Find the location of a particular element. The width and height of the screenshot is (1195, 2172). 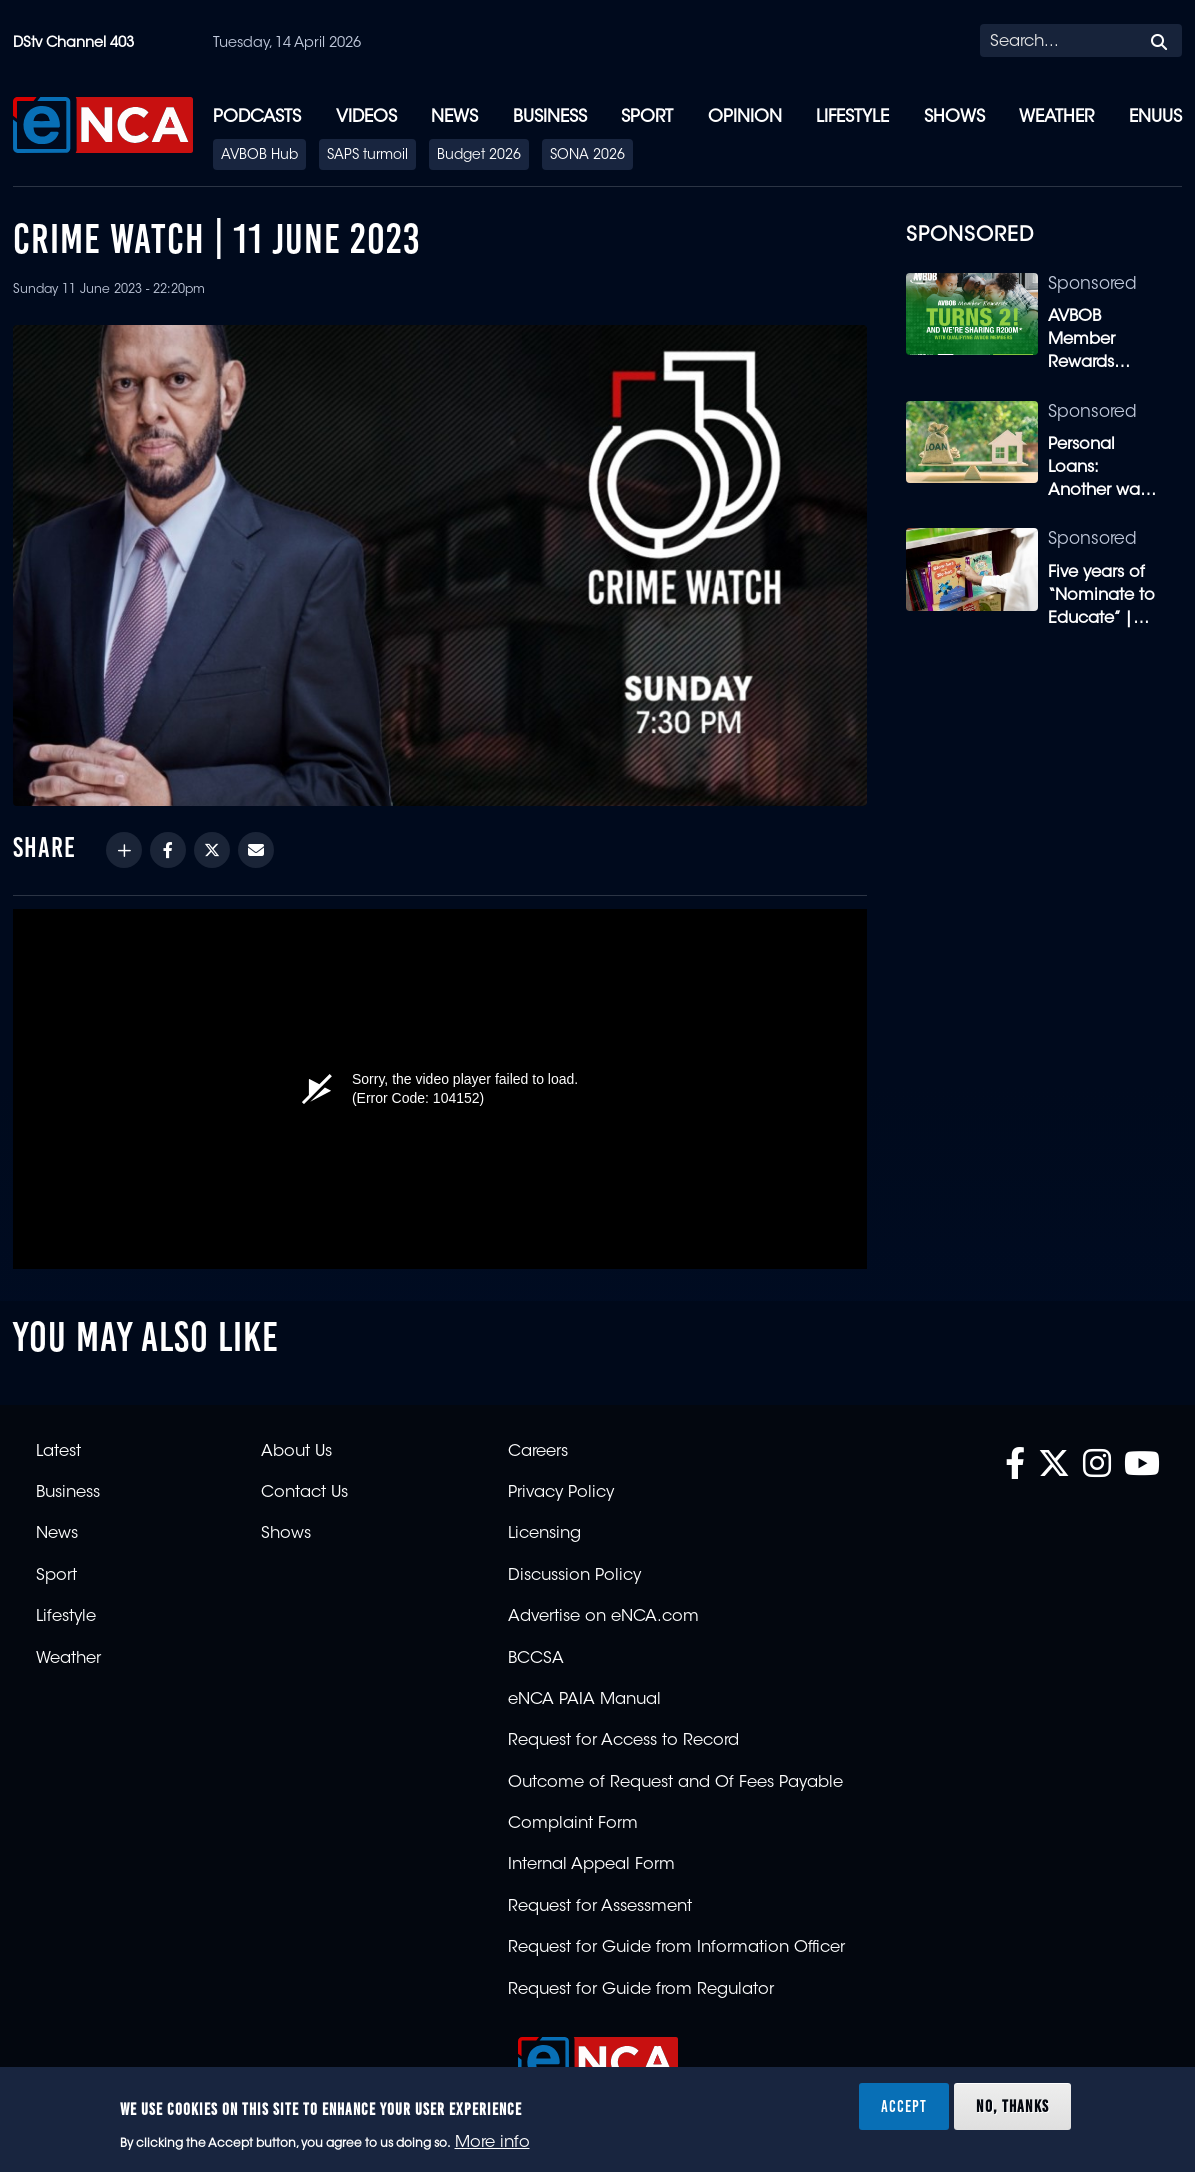

SAPS turmoil is located at coordinates (367, 156).